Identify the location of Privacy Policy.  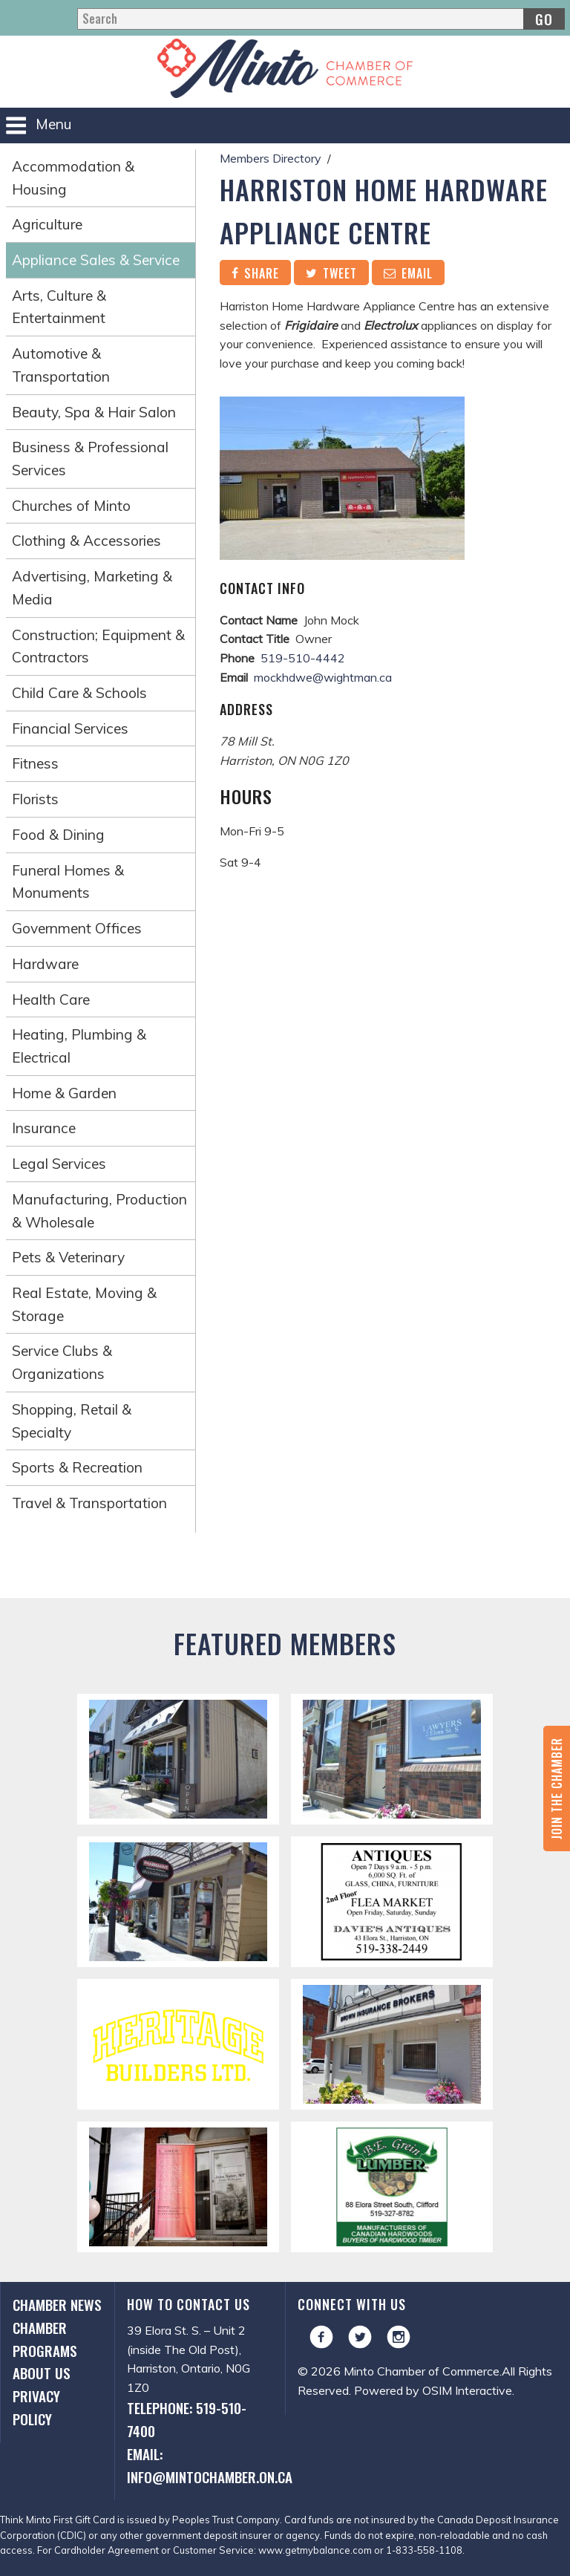
(36, 2407).